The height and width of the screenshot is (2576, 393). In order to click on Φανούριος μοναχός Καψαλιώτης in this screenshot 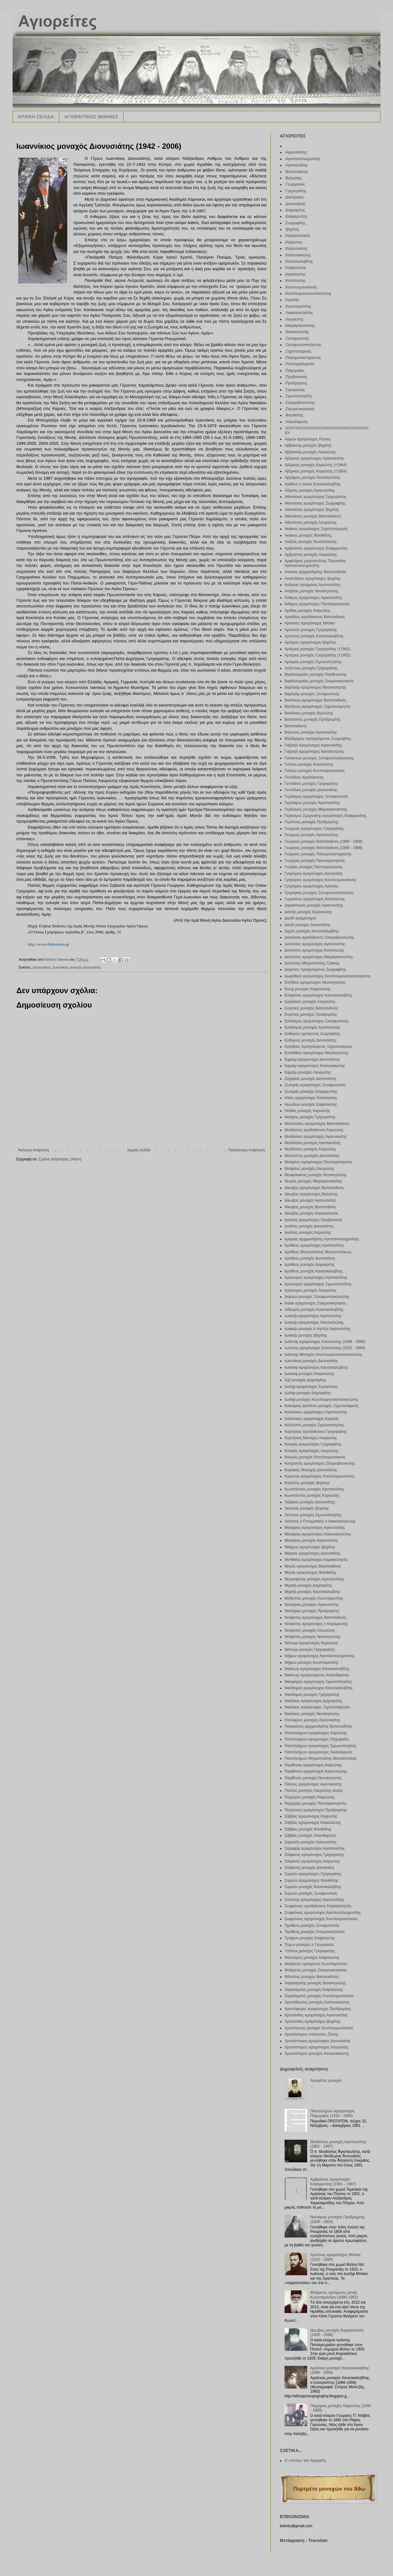, I will do `click(312, 1957)`.